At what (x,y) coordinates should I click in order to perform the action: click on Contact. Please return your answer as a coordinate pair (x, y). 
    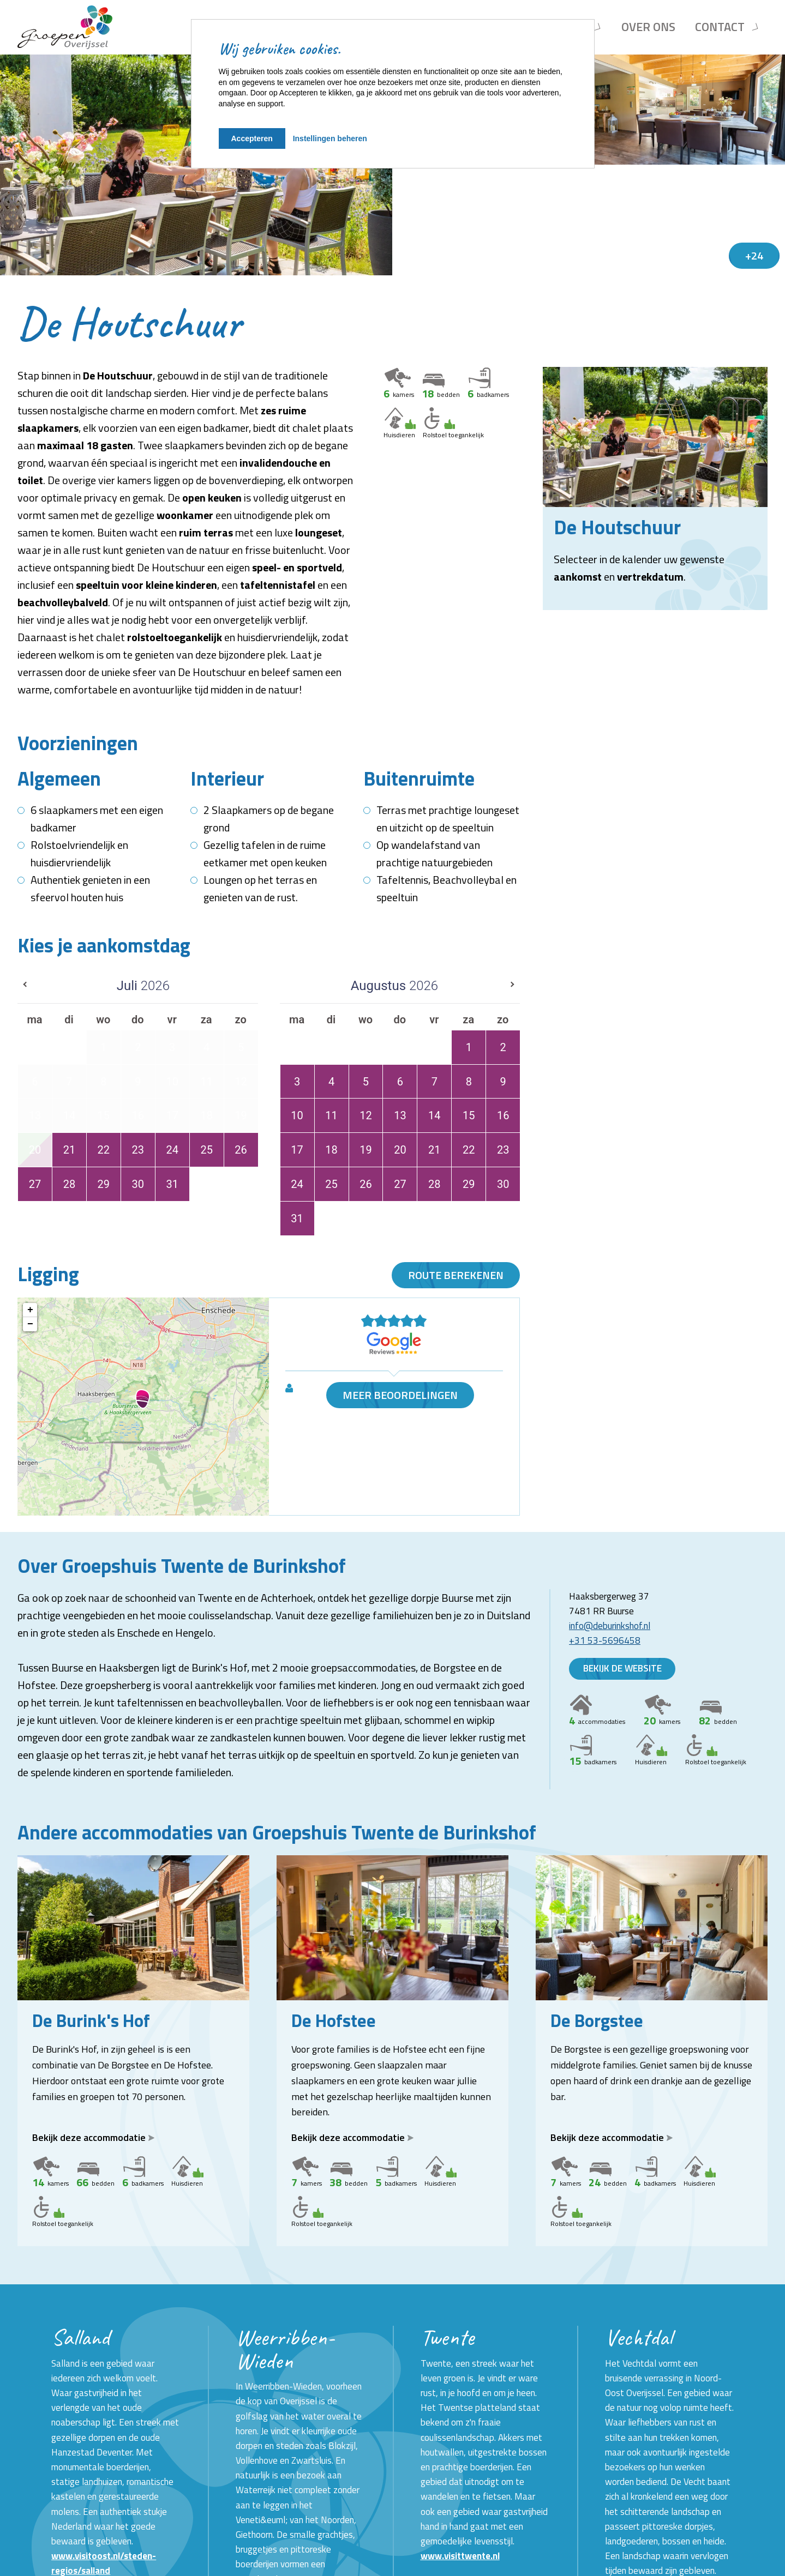
    Looking at the image, I should click on (720, 26).